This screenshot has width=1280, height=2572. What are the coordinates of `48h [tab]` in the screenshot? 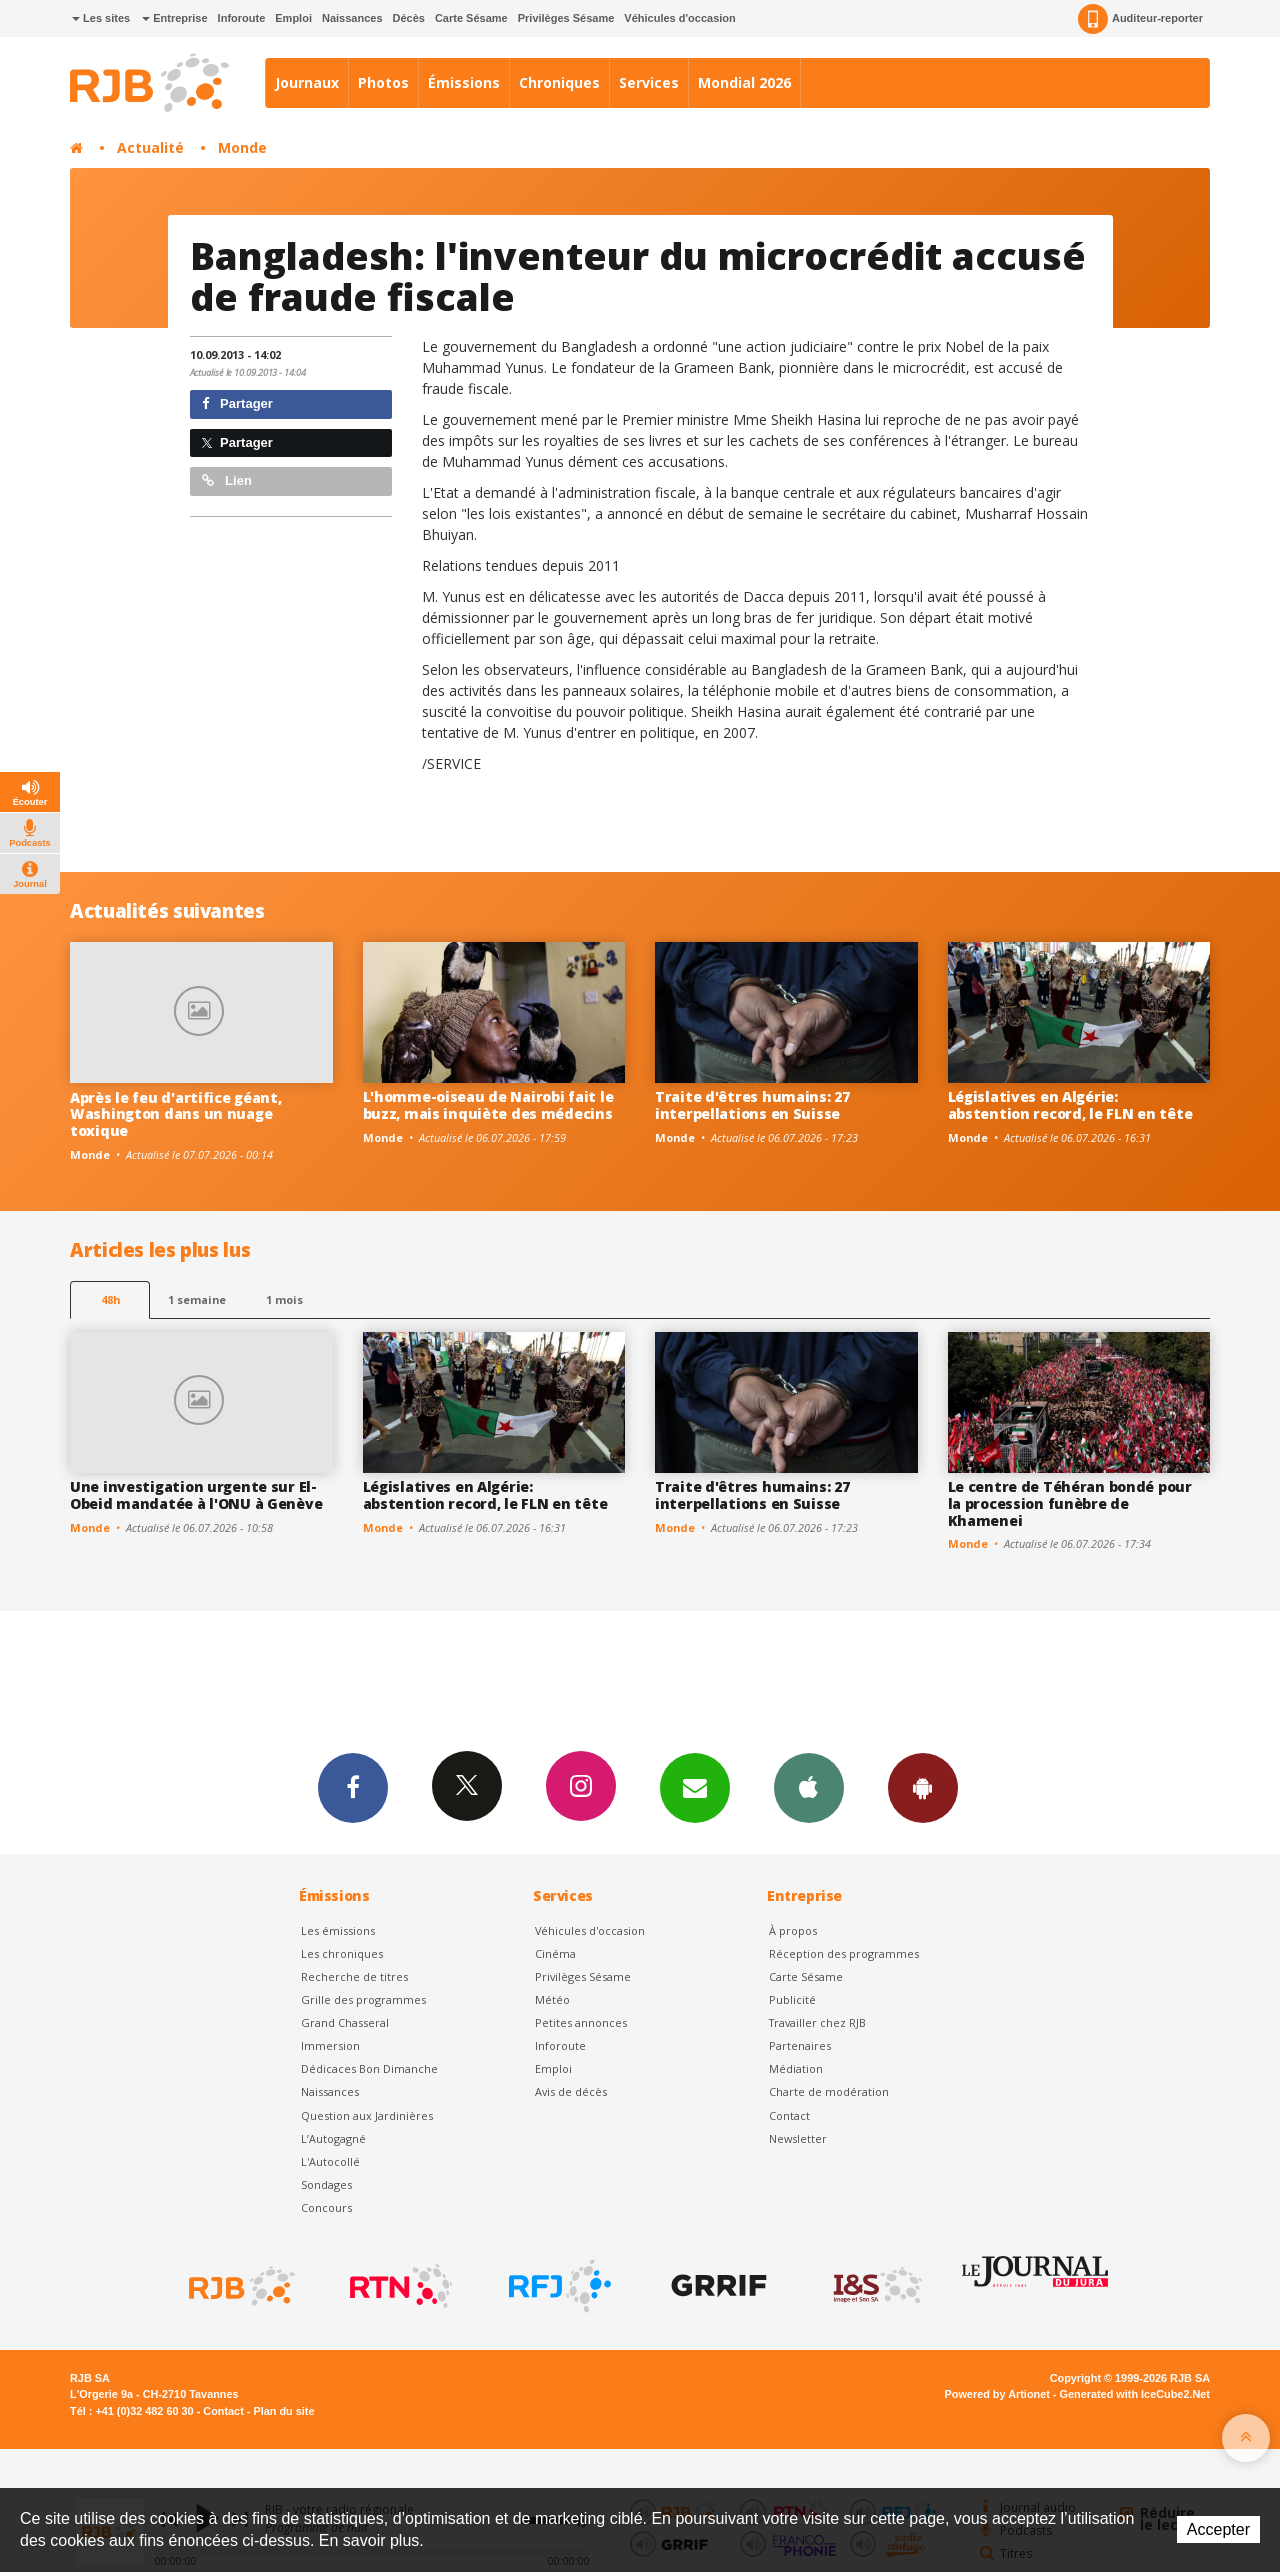 It's located at (110, 1299).